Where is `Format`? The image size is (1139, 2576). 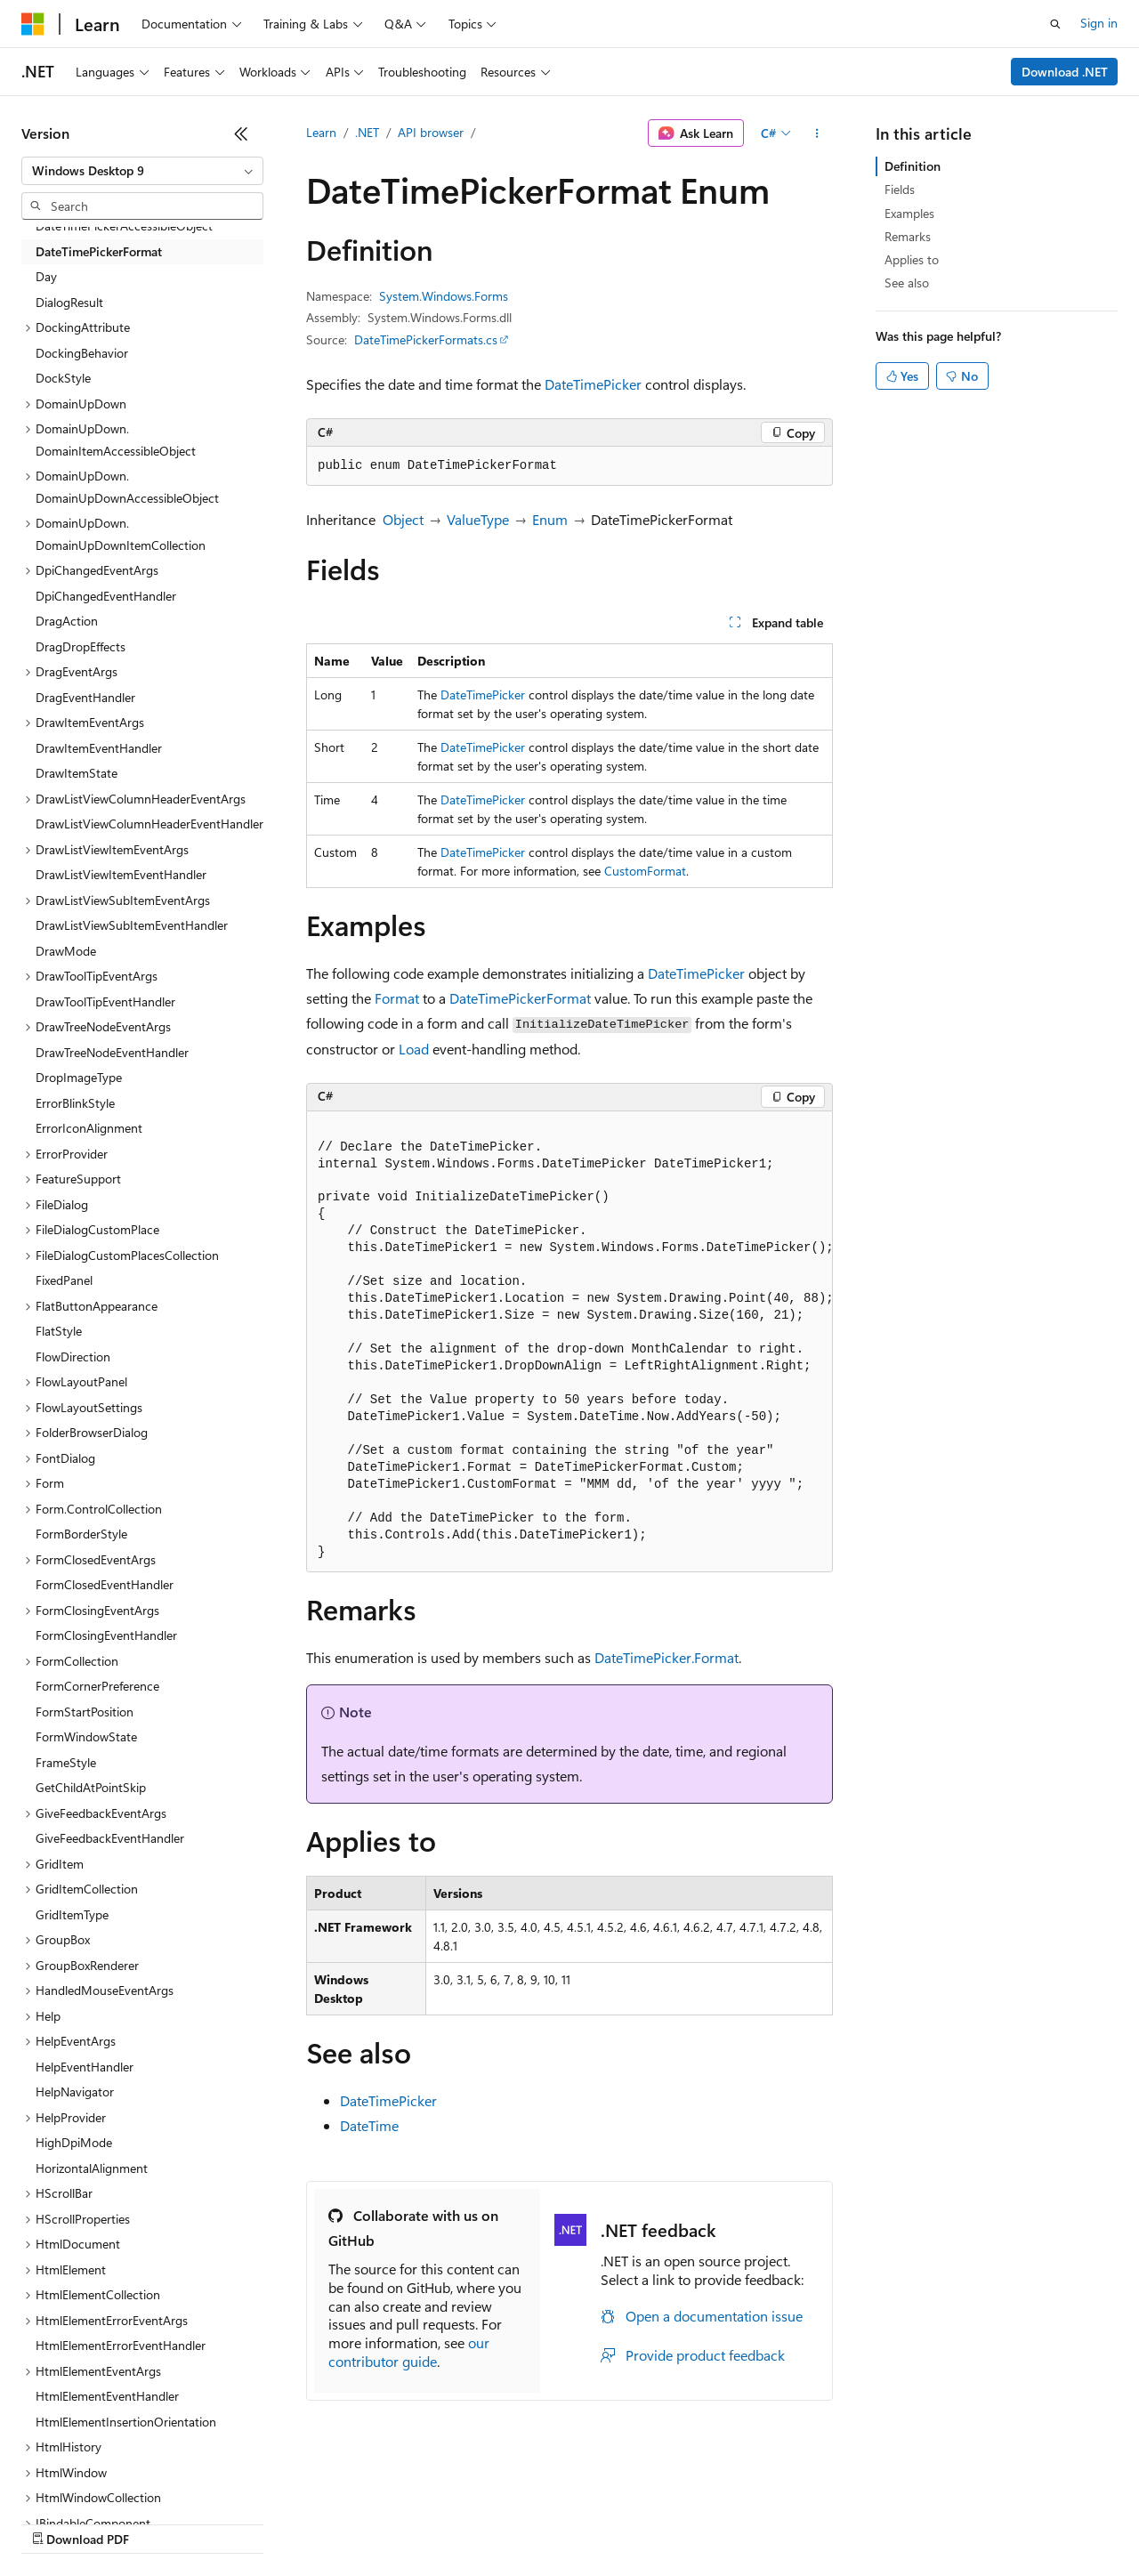
Format is located at coordinates (397, 998).